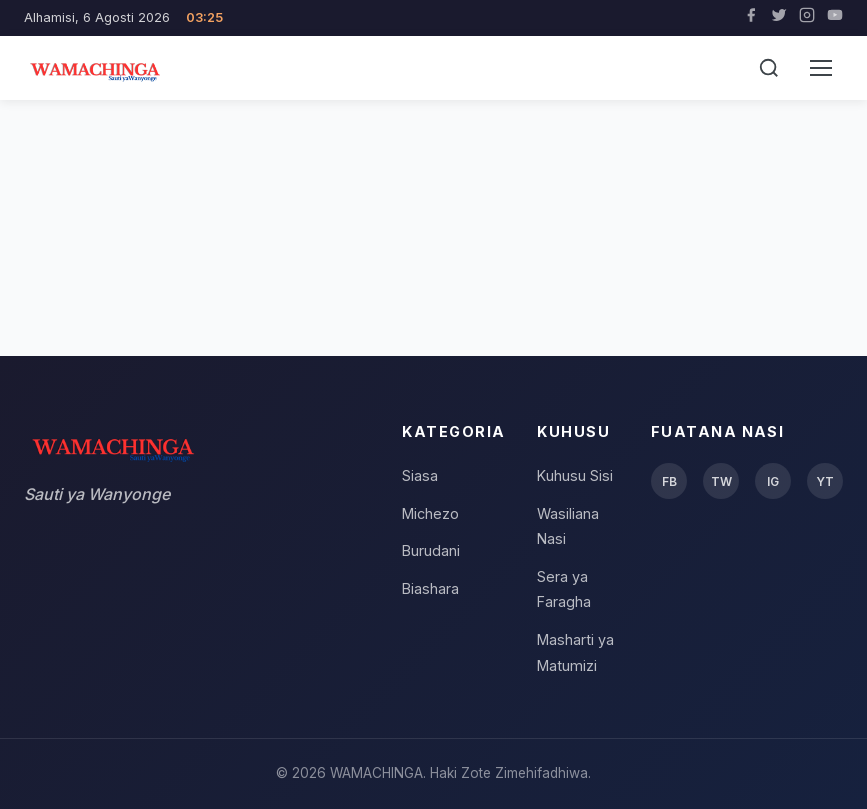 The image size is (867, 809). I want to click on Michezo, so click(430, 513).